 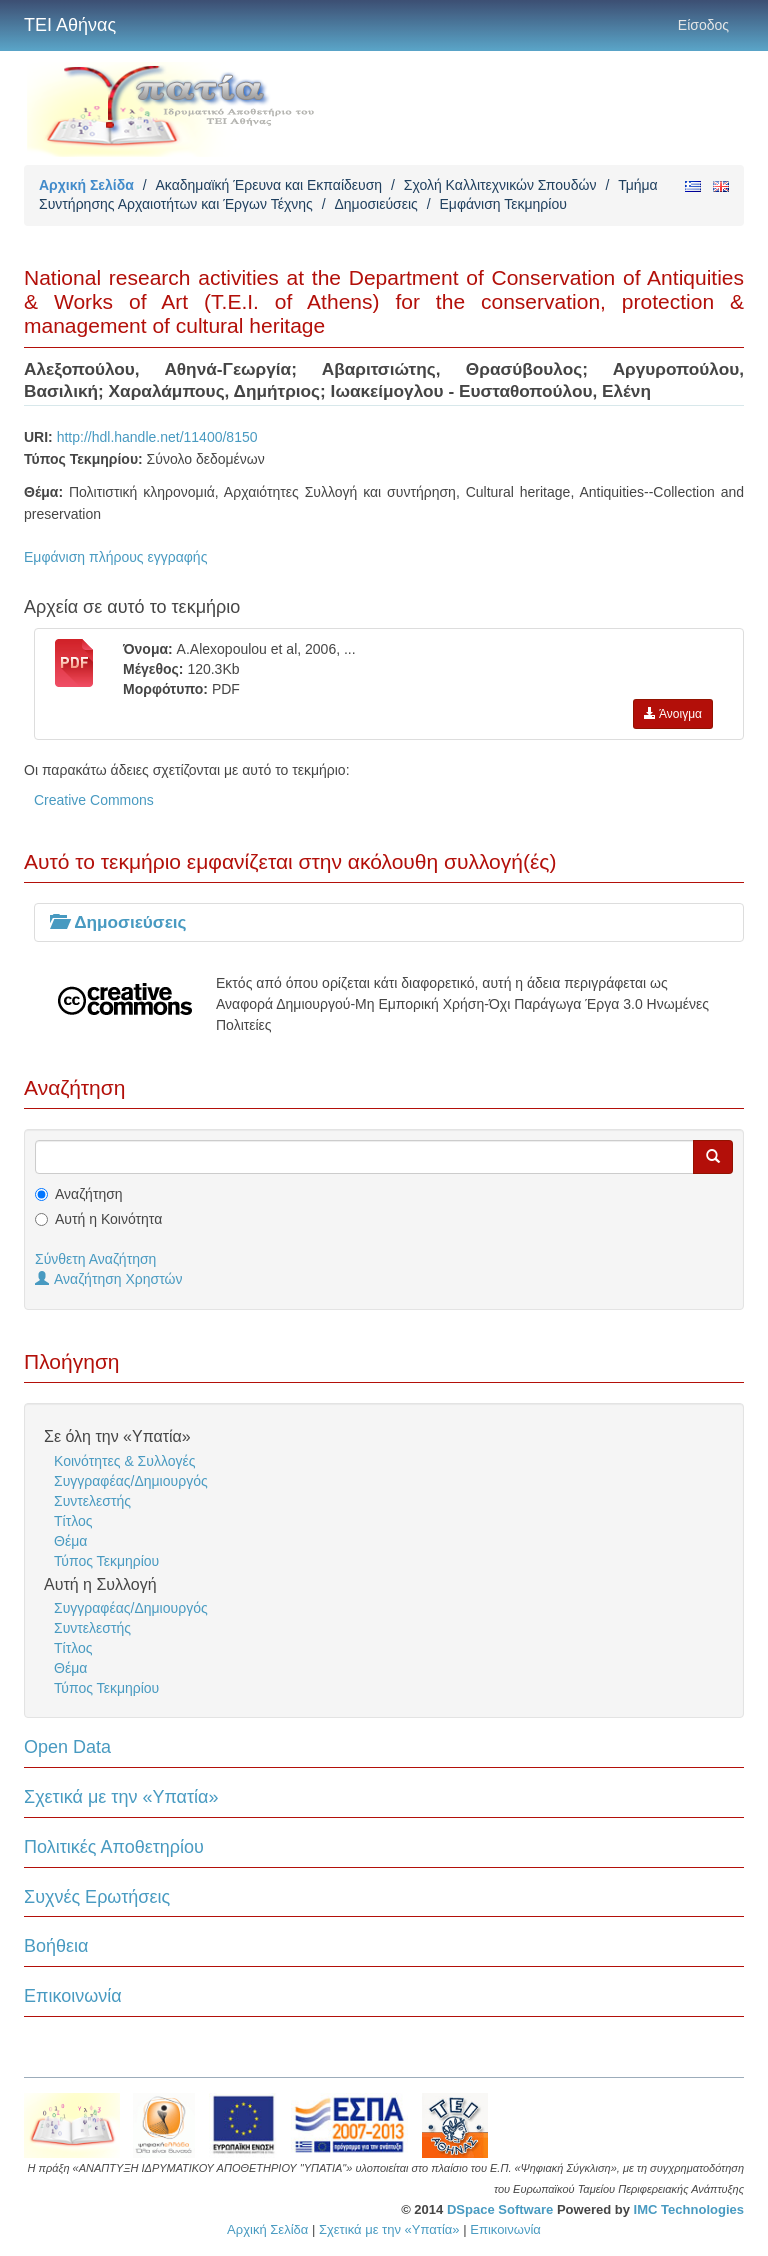 What do you see at coordinates (114, 1847) in the screenshot?
I see `Πολιτικές Αποθετηρίου` at bounding box center [114, 1847].